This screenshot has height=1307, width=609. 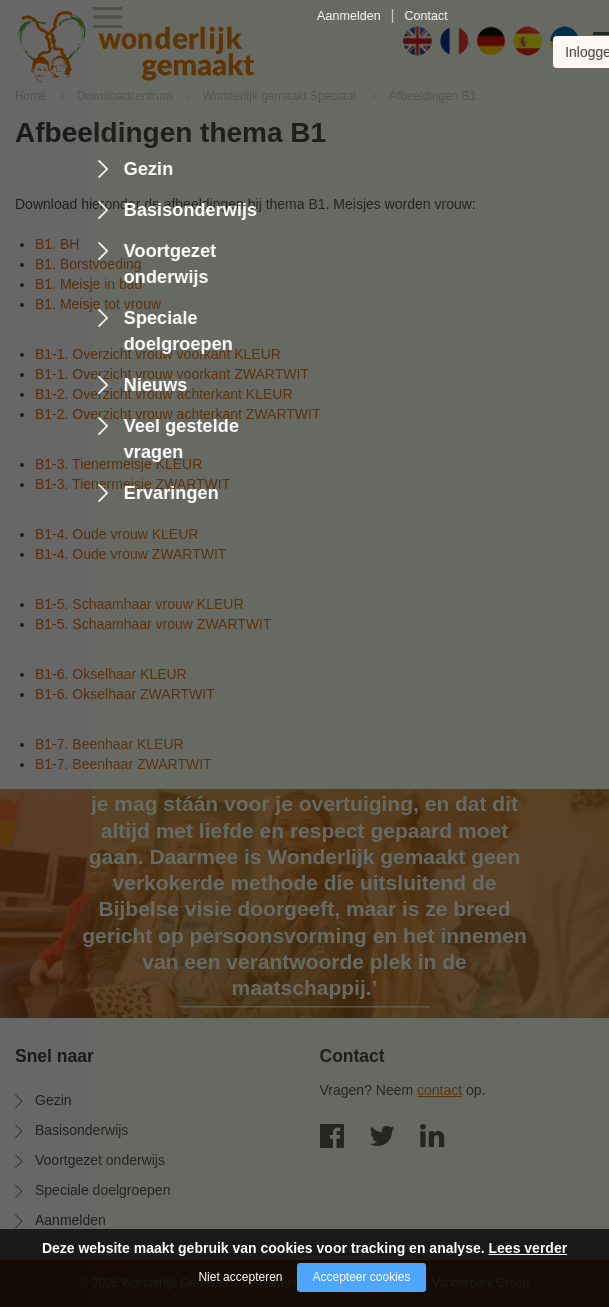 What do you see at coordinates (132, 484) in the screenshot?
I see `B1-3. Tienermeisje ZWARTWIT` at bounding box center [132, 484].